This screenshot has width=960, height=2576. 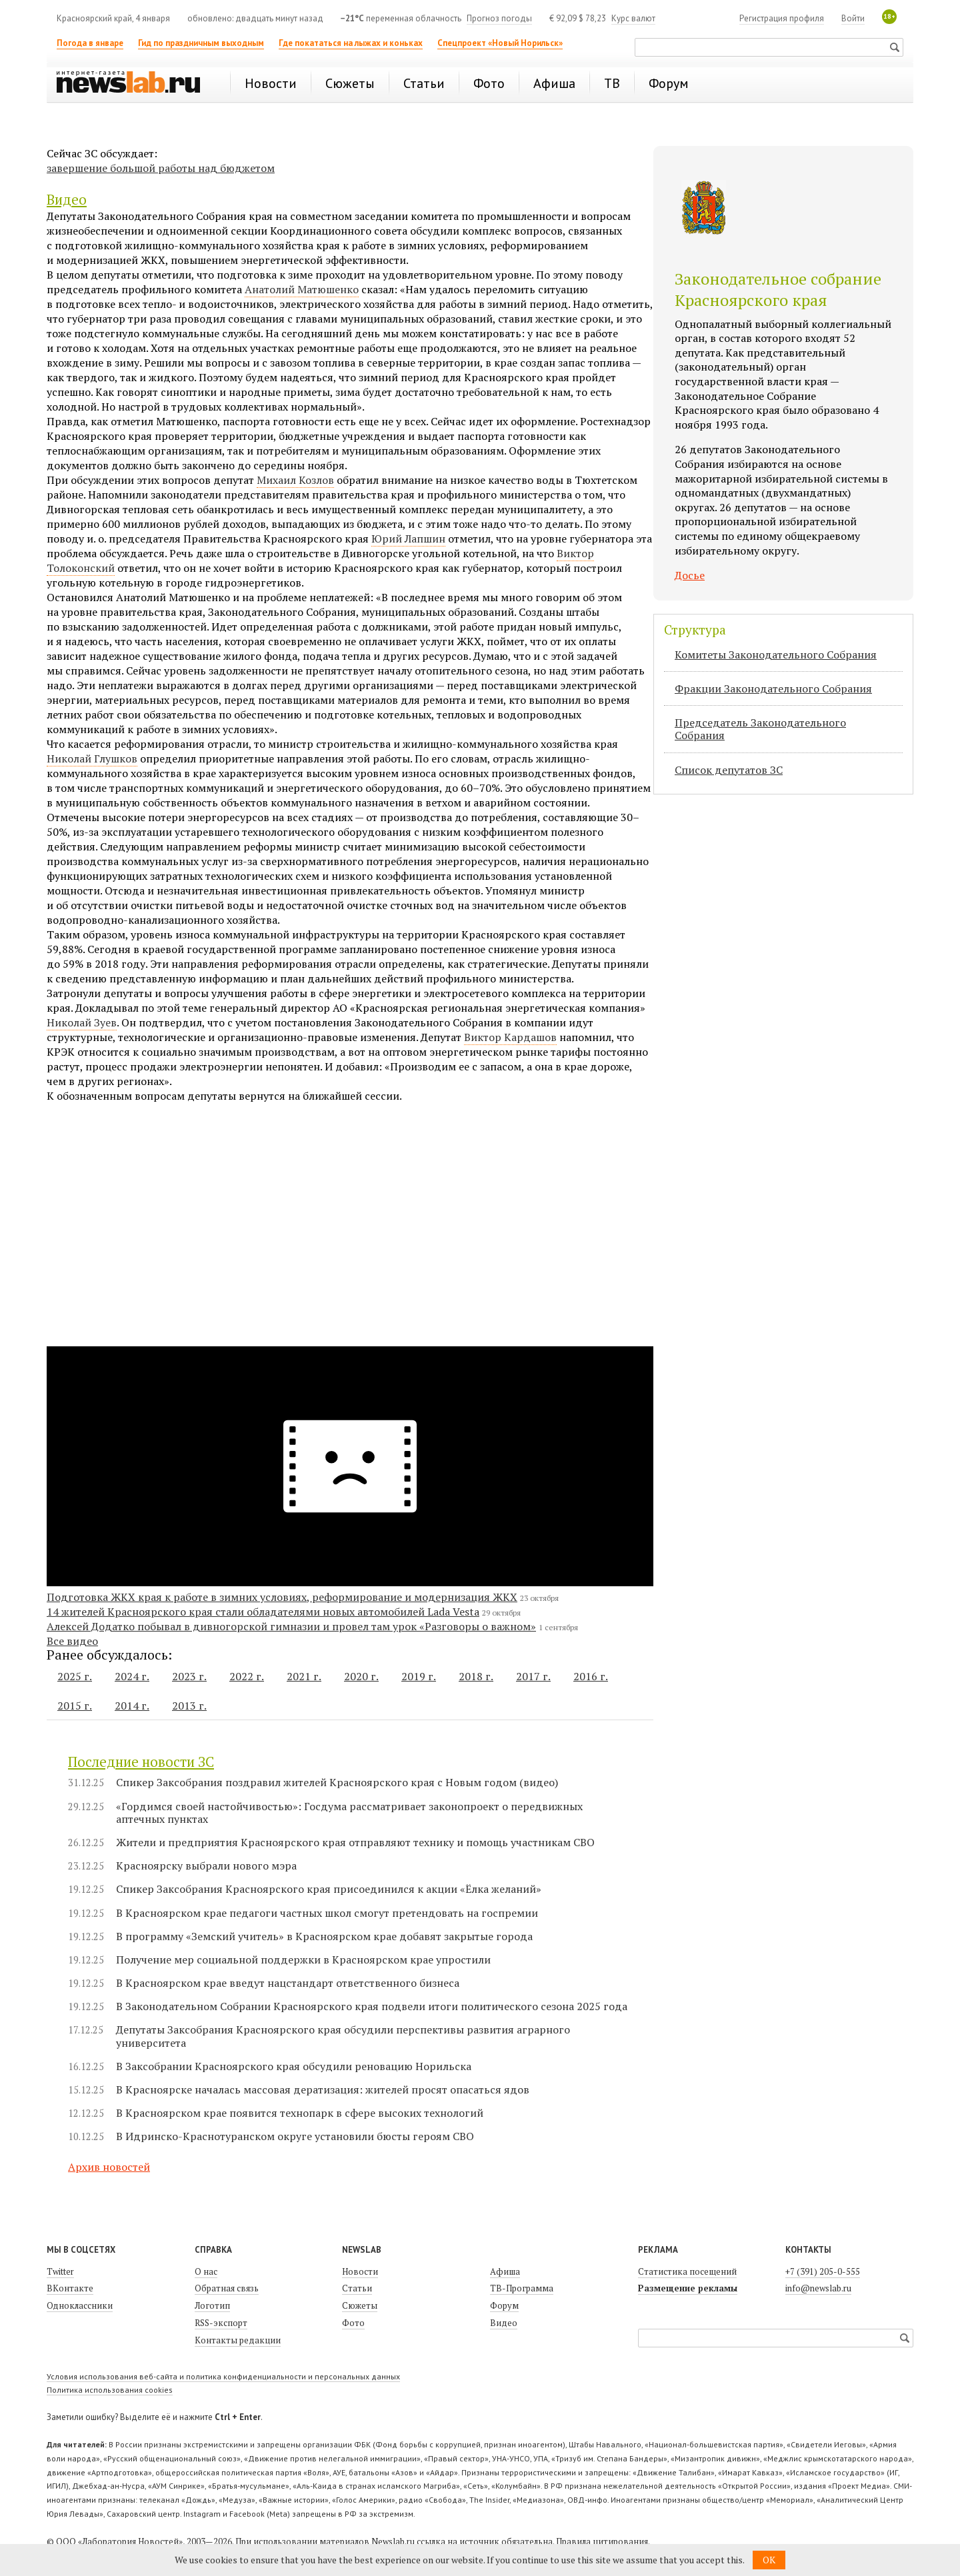 What do you see at coordinates (201, 43) in the screenshot?
I see `Гид по праздничным выходным` at bounding box center [201, 43].